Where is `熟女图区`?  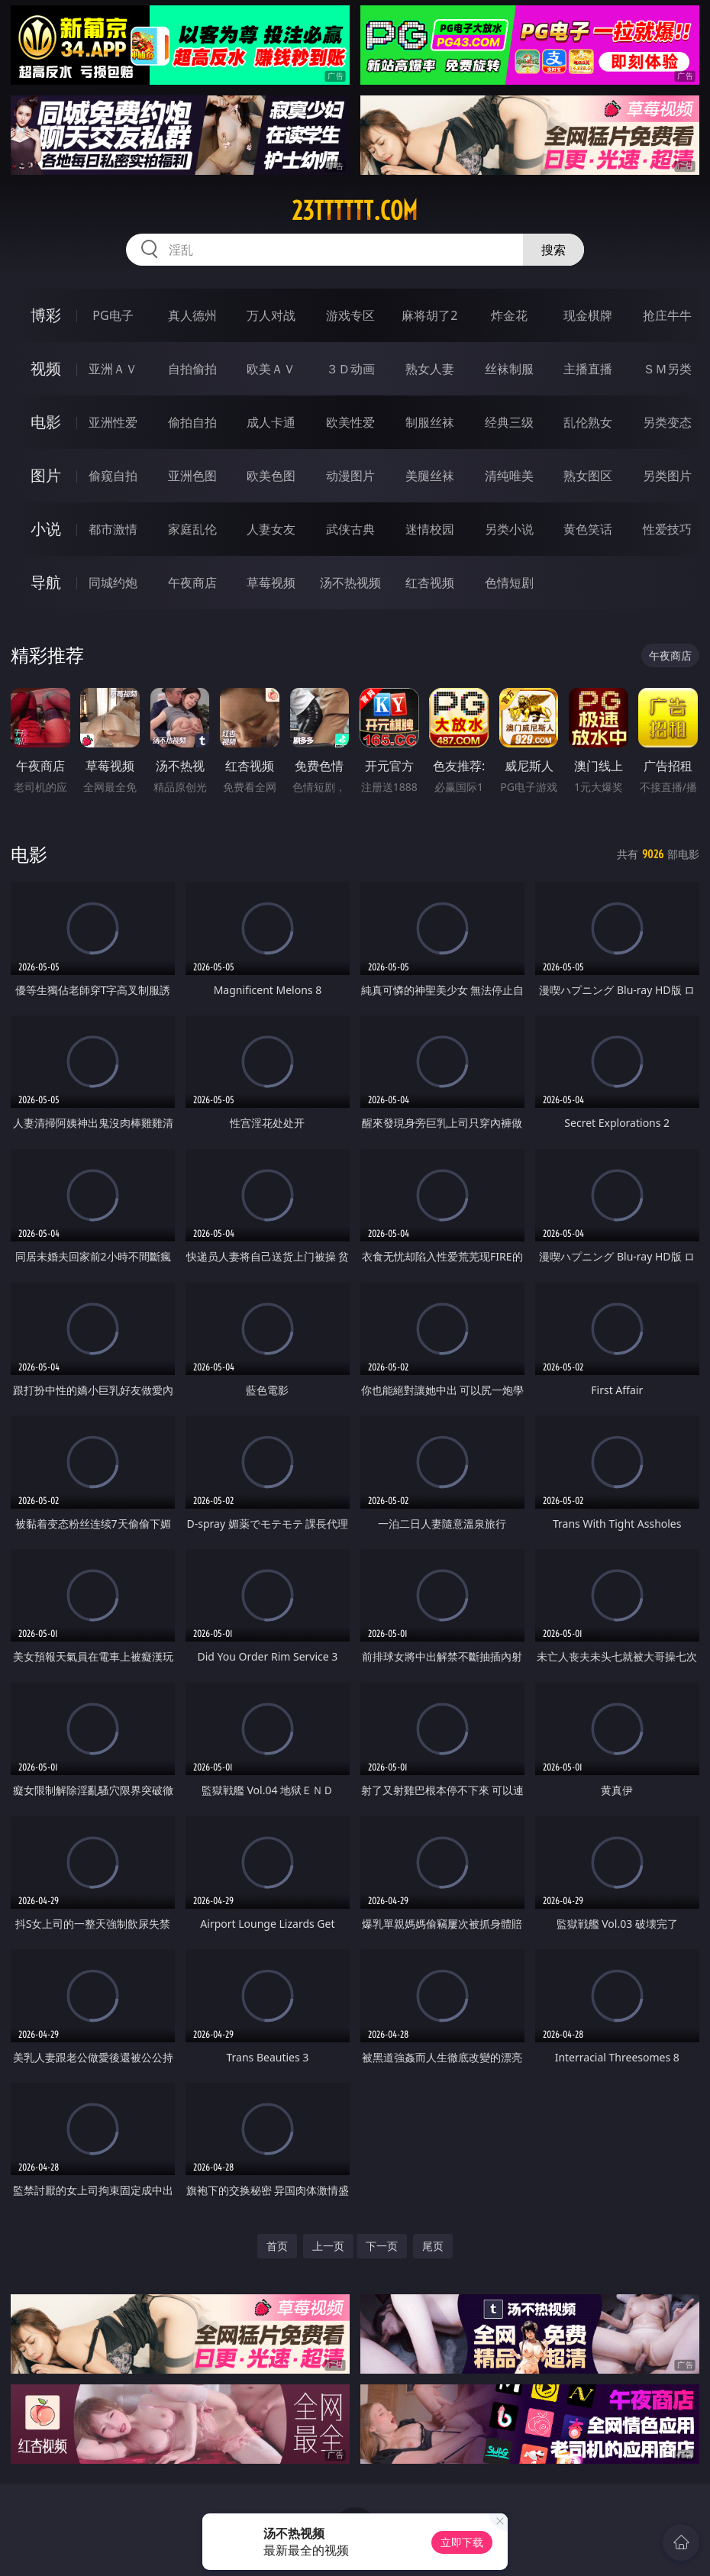
熟女图区 is located at coordinates (587, 475).